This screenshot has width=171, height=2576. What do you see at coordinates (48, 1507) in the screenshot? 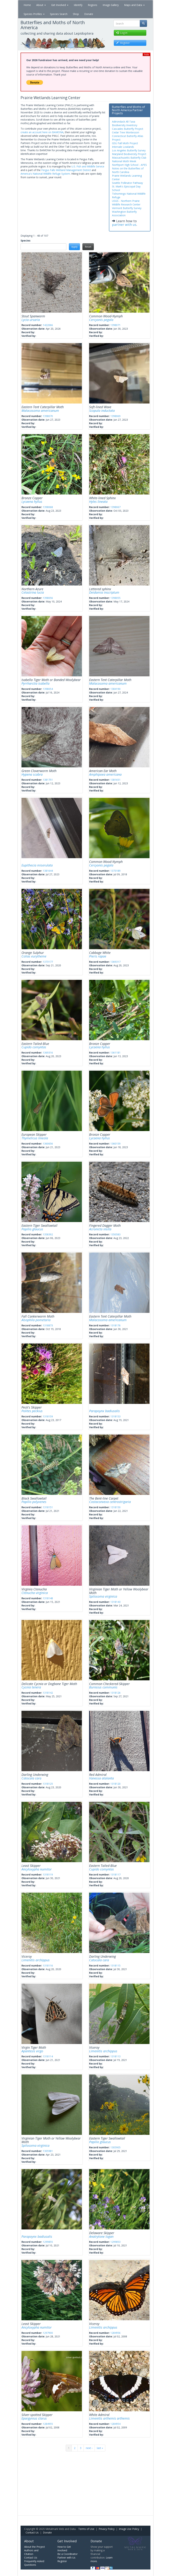
I see `1318151` at bounding box center [48, 1507].